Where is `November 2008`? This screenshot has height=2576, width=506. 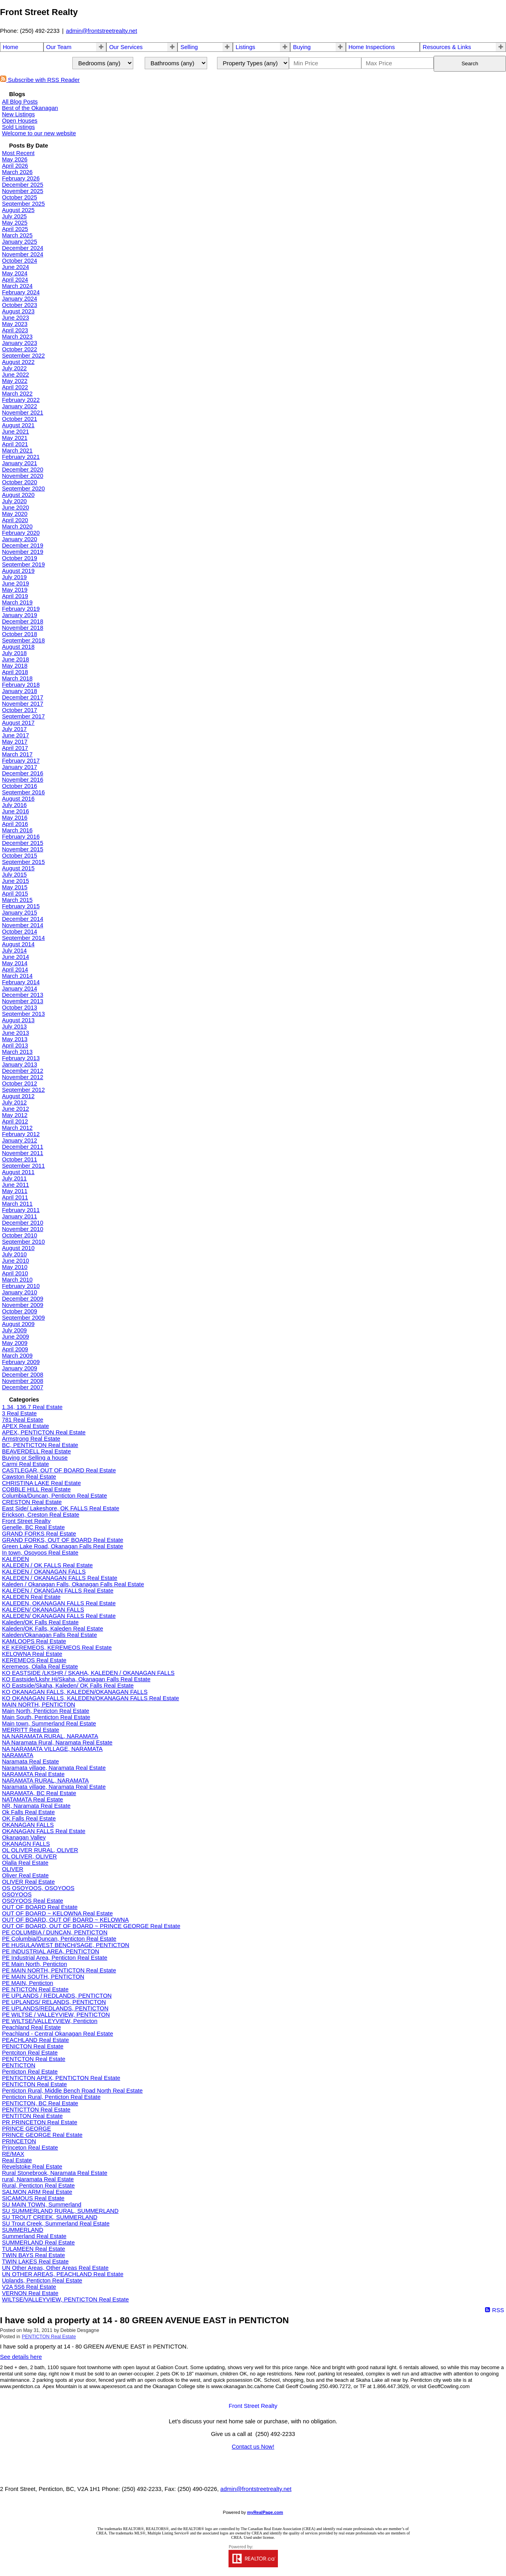
November 2008 is located at coordinates (22, 1381).